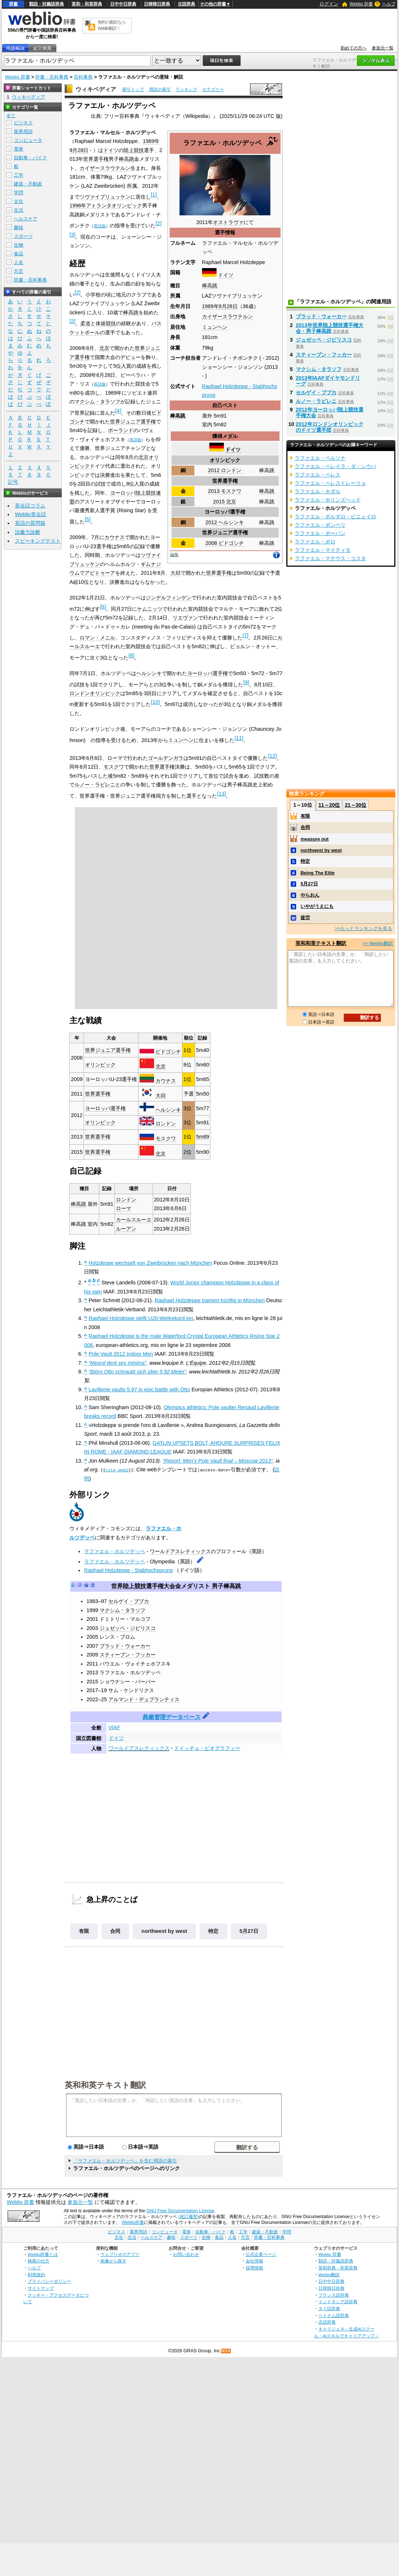 The width and height of the screenshot is (399, 2576). Describe the element at coordinates (272, 756) in the screenshot. I see `12` at that location.